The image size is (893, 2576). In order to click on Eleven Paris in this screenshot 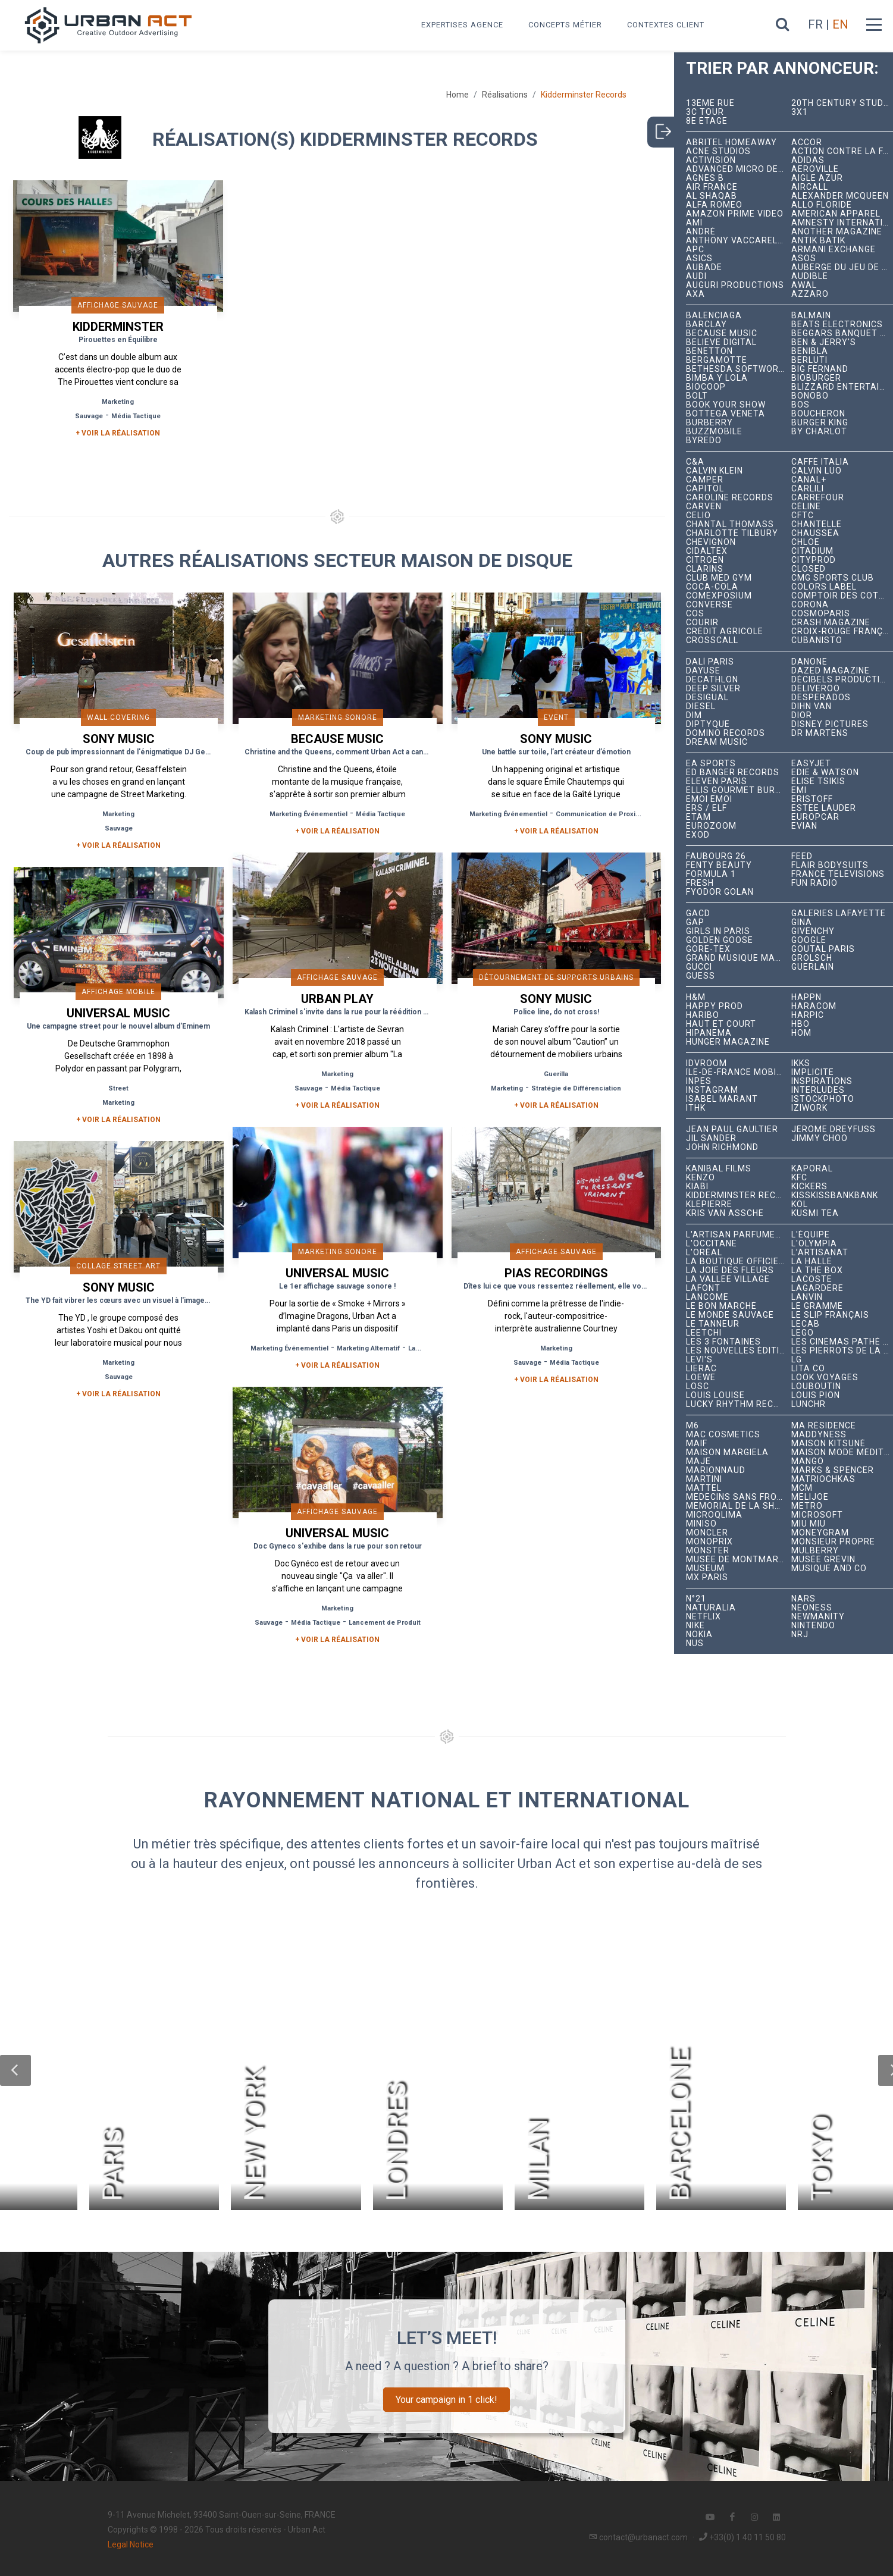, I will do `click(716, 781)`.